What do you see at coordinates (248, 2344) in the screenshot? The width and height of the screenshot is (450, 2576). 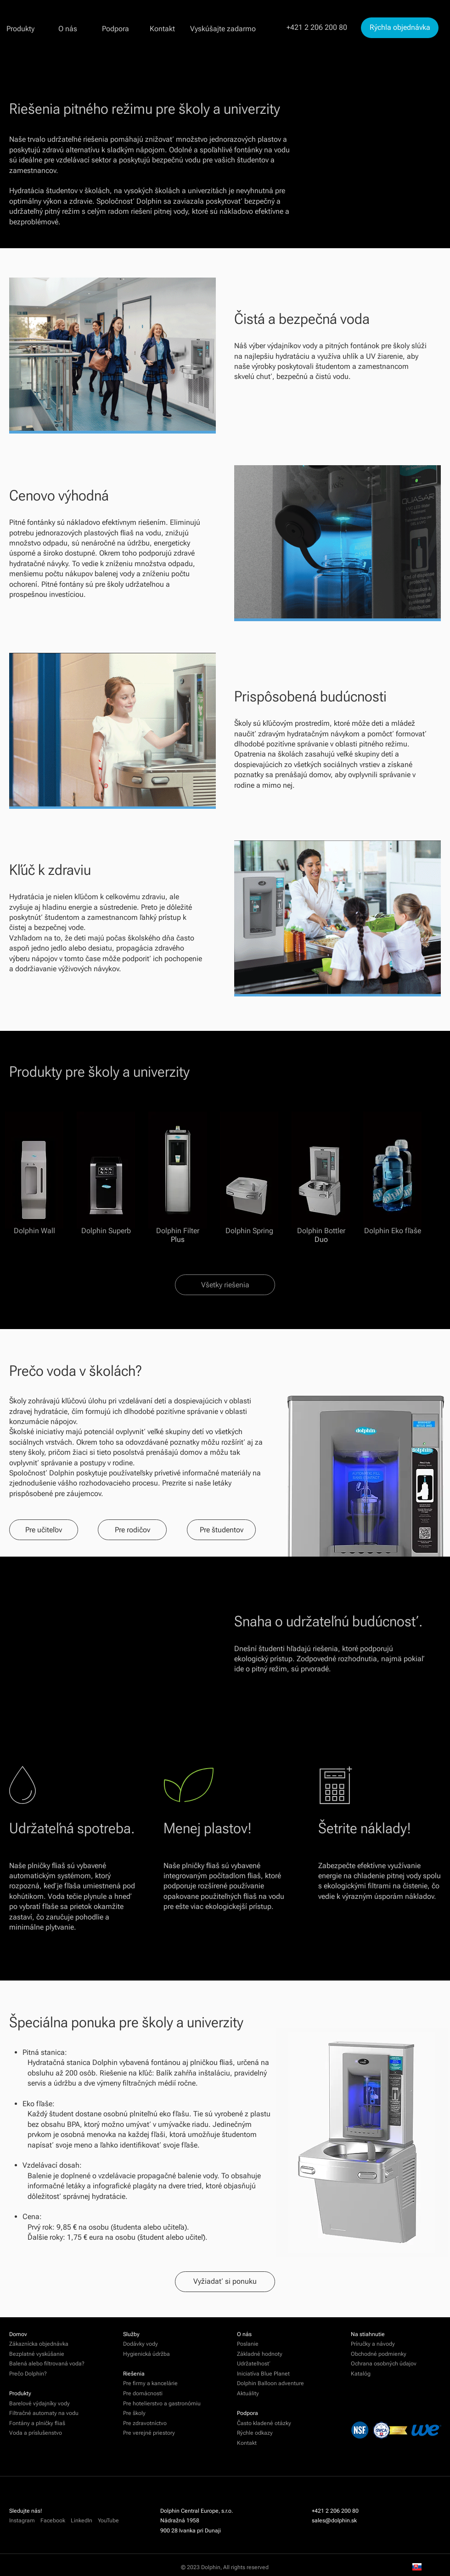 I see `Poslanie` at bounding box center [248, 2344].